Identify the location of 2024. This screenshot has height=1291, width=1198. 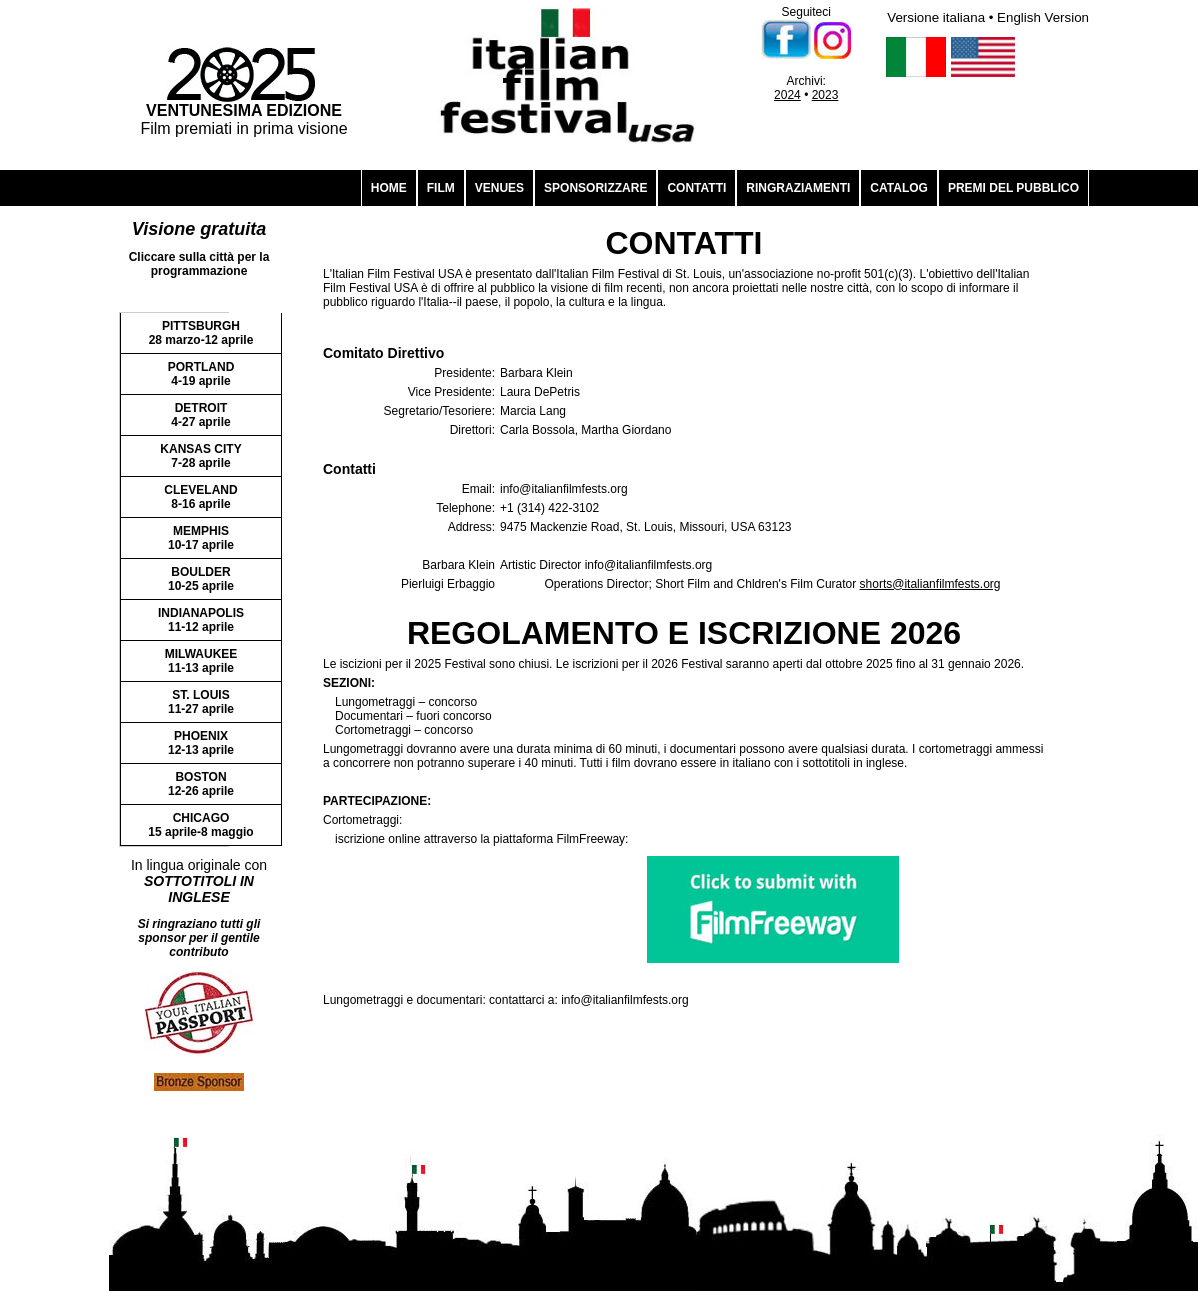
(787, 95).